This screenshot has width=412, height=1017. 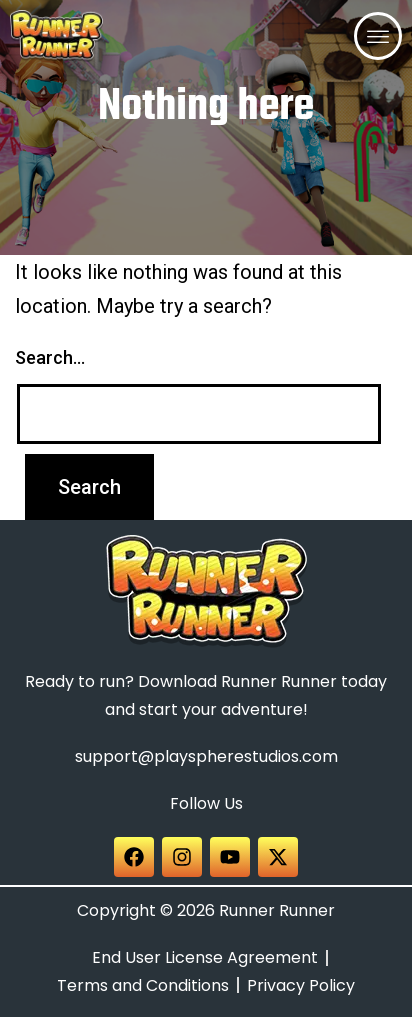 What do you see at coordinates (378, 36) in the screenshot?
I see `[offcanvas-menu]` at bounding box center [378, 36].